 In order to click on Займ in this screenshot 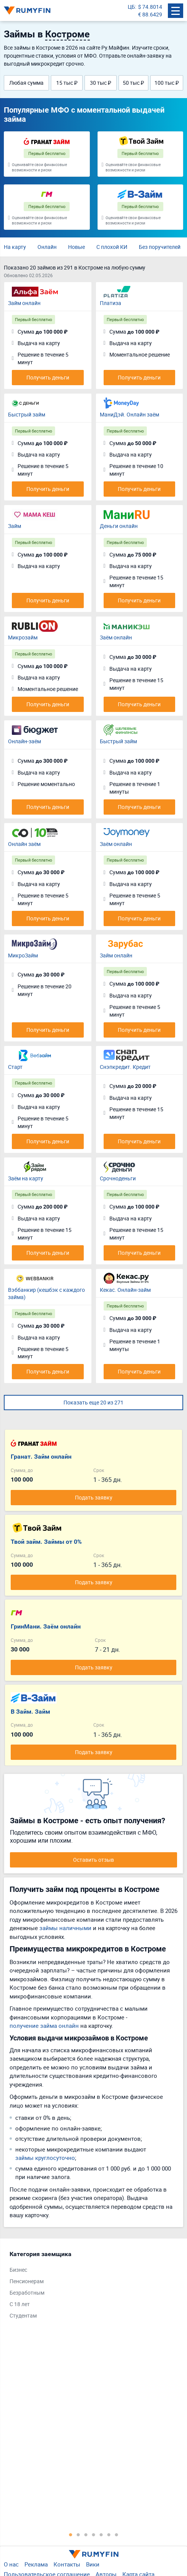, I will do `click(14, 525)`.